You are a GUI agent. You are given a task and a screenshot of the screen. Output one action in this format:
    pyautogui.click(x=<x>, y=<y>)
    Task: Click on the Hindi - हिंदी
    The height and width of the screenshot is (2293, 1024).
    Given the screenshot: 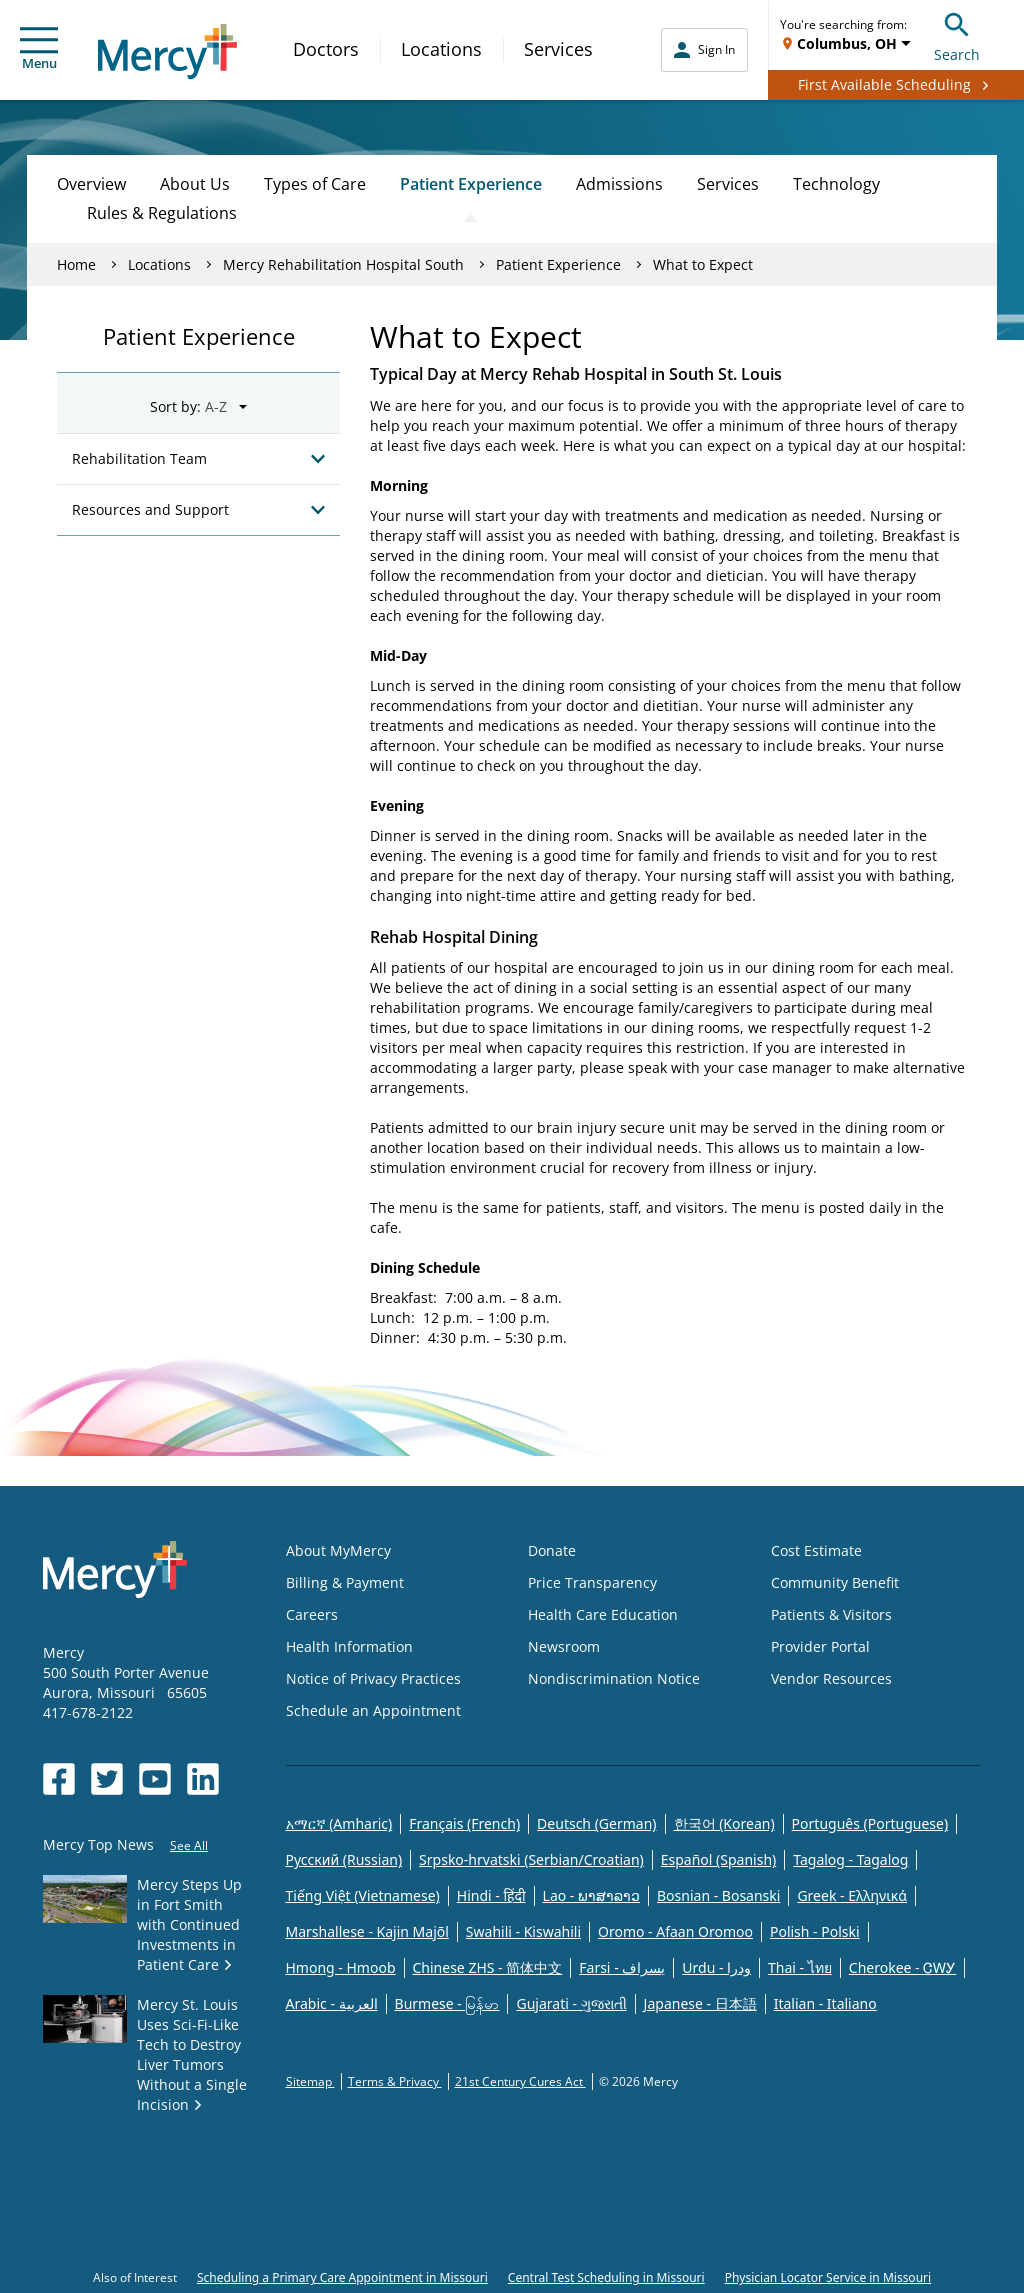 What is the action you would take?
    pyautogui.click(x=491, y=1895)
    